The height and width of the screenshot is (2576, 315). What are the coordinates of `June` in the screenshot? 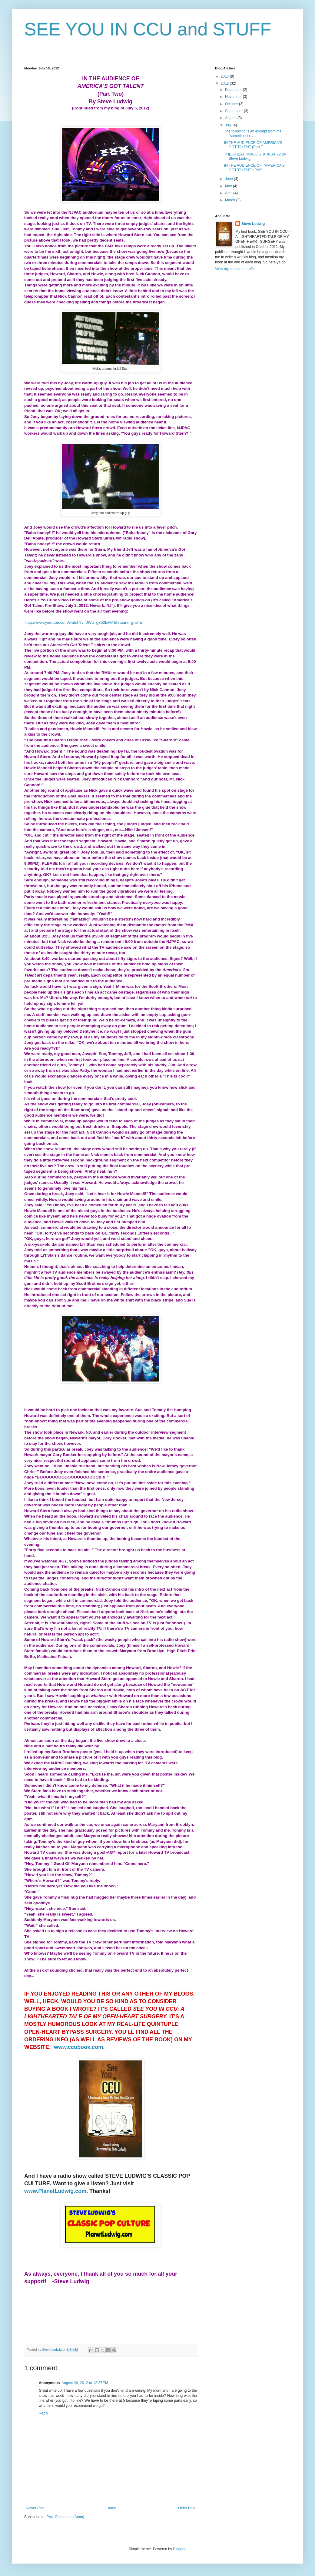 It's located at (229, 179).